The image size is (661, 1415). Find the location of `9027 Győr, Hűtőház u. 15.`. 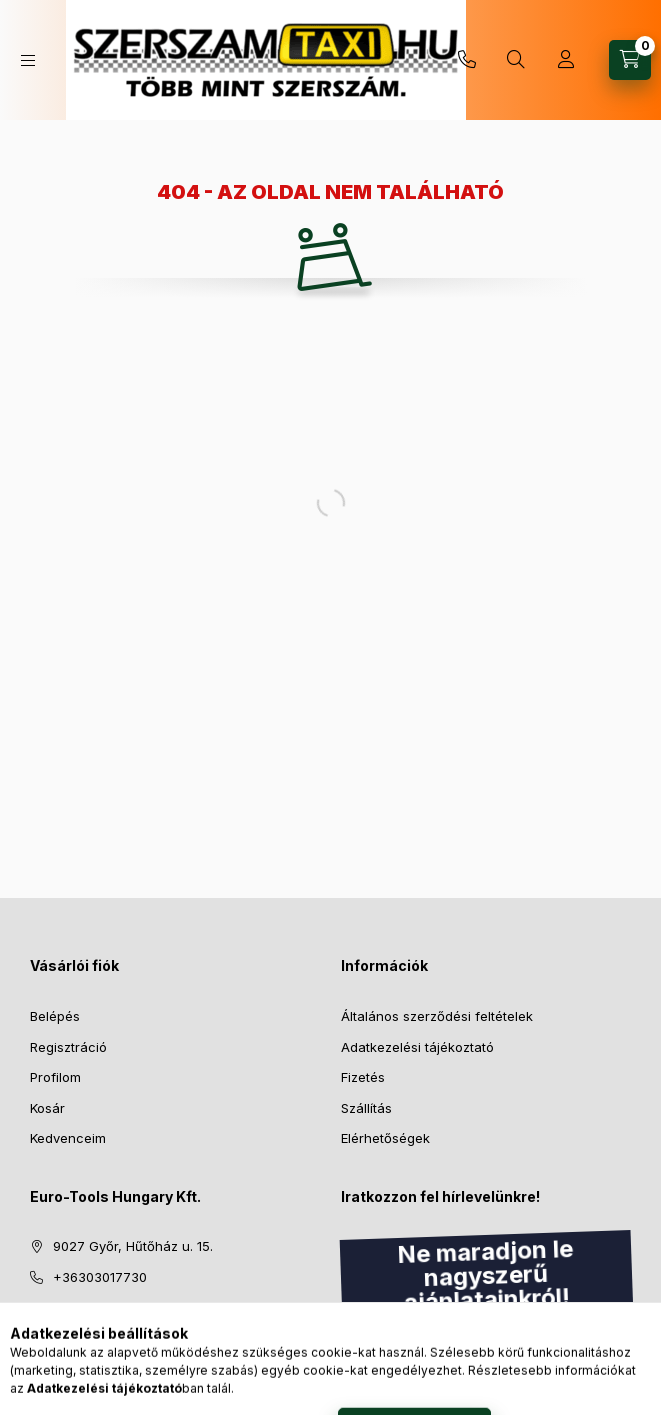

9027 Győr, Hűtőház u. 15. is located at coordinates (133, 1246).